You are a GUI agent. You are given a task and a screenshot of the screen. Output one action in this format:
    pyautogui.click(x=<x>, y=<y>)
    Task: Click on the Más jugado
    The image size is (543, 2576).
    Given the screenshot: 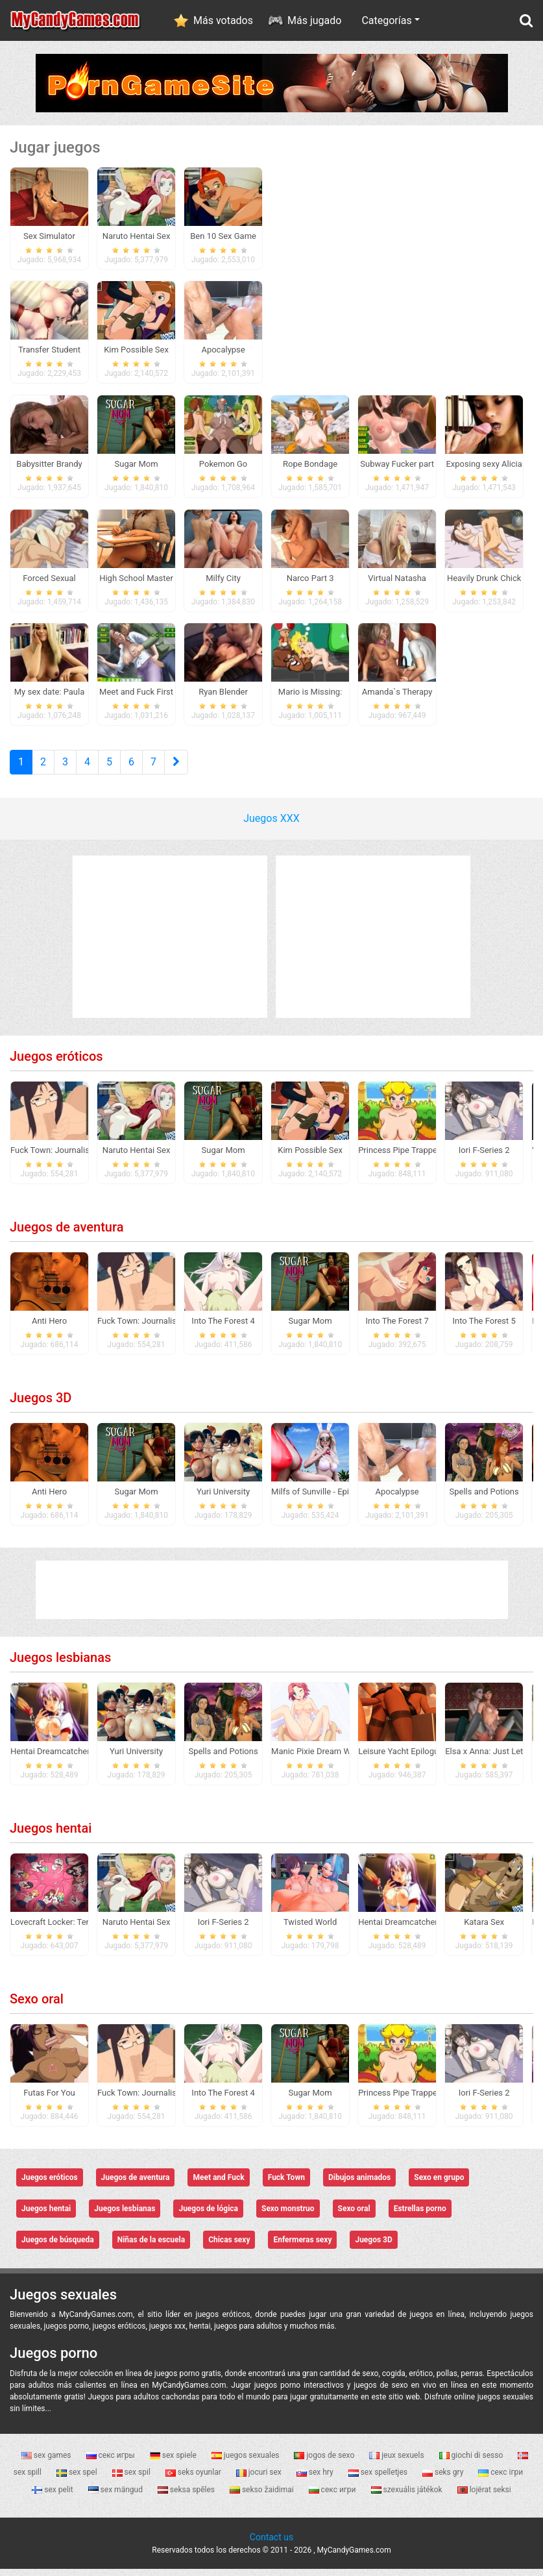 What is the action you would take?
    pyautogui.click(x=314, y=20)
    